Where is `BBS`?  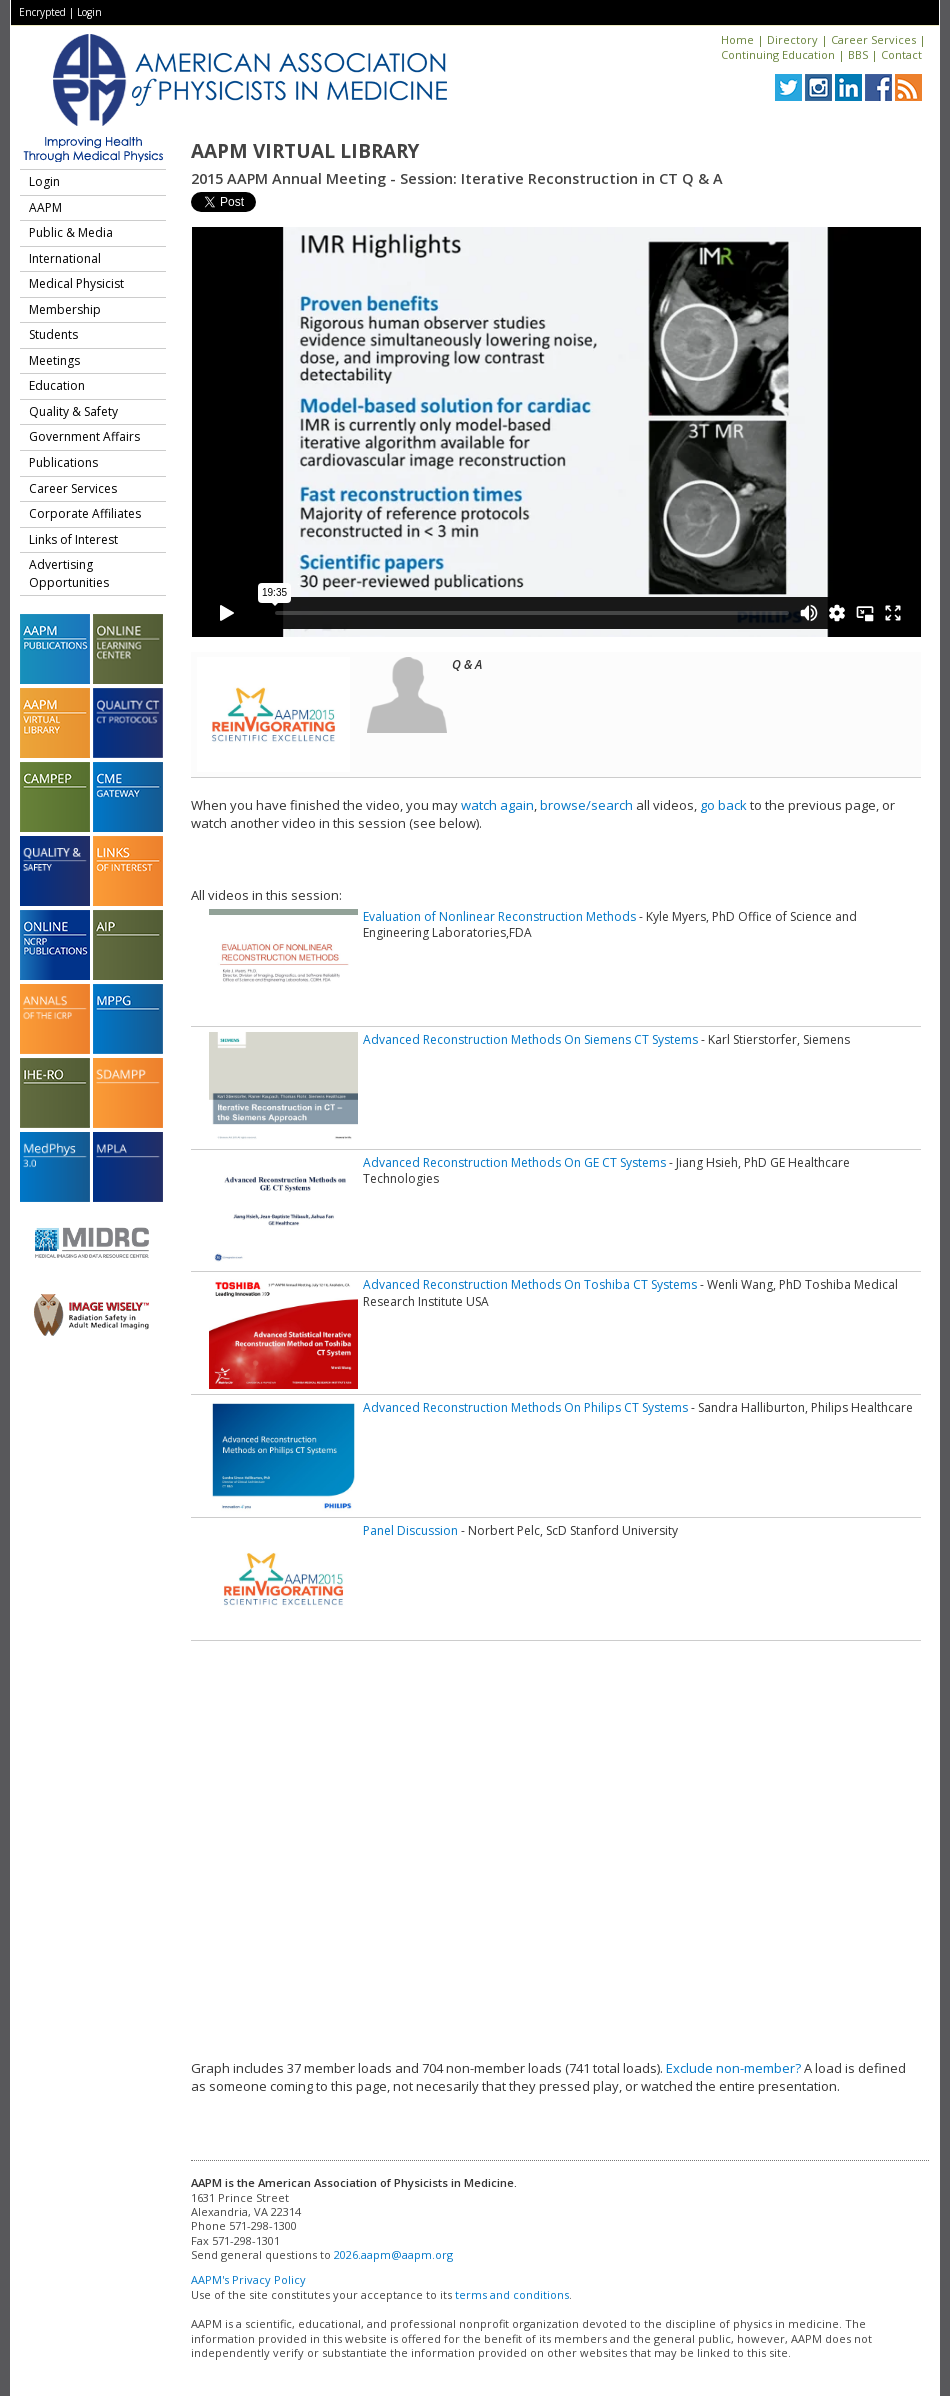 BBS is located at coordinates (858, 54).